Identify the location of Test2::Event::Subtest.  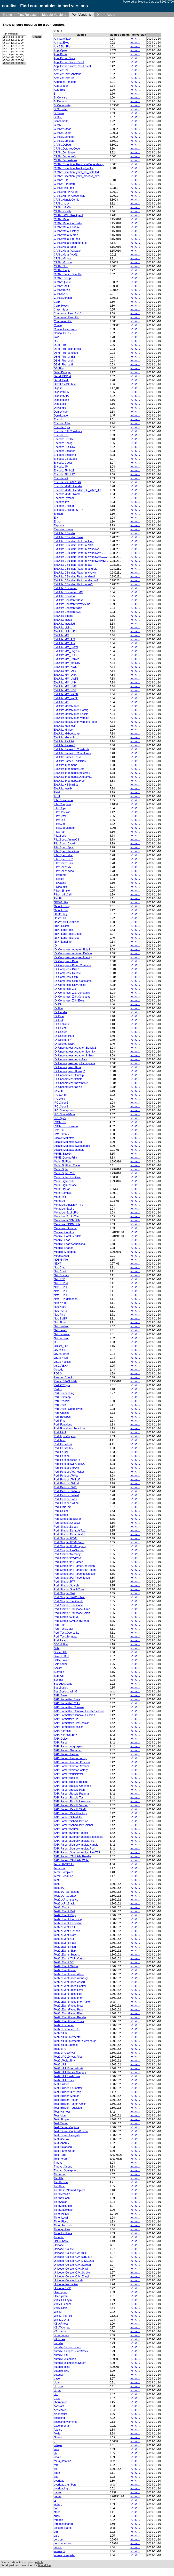
(67, 1954).